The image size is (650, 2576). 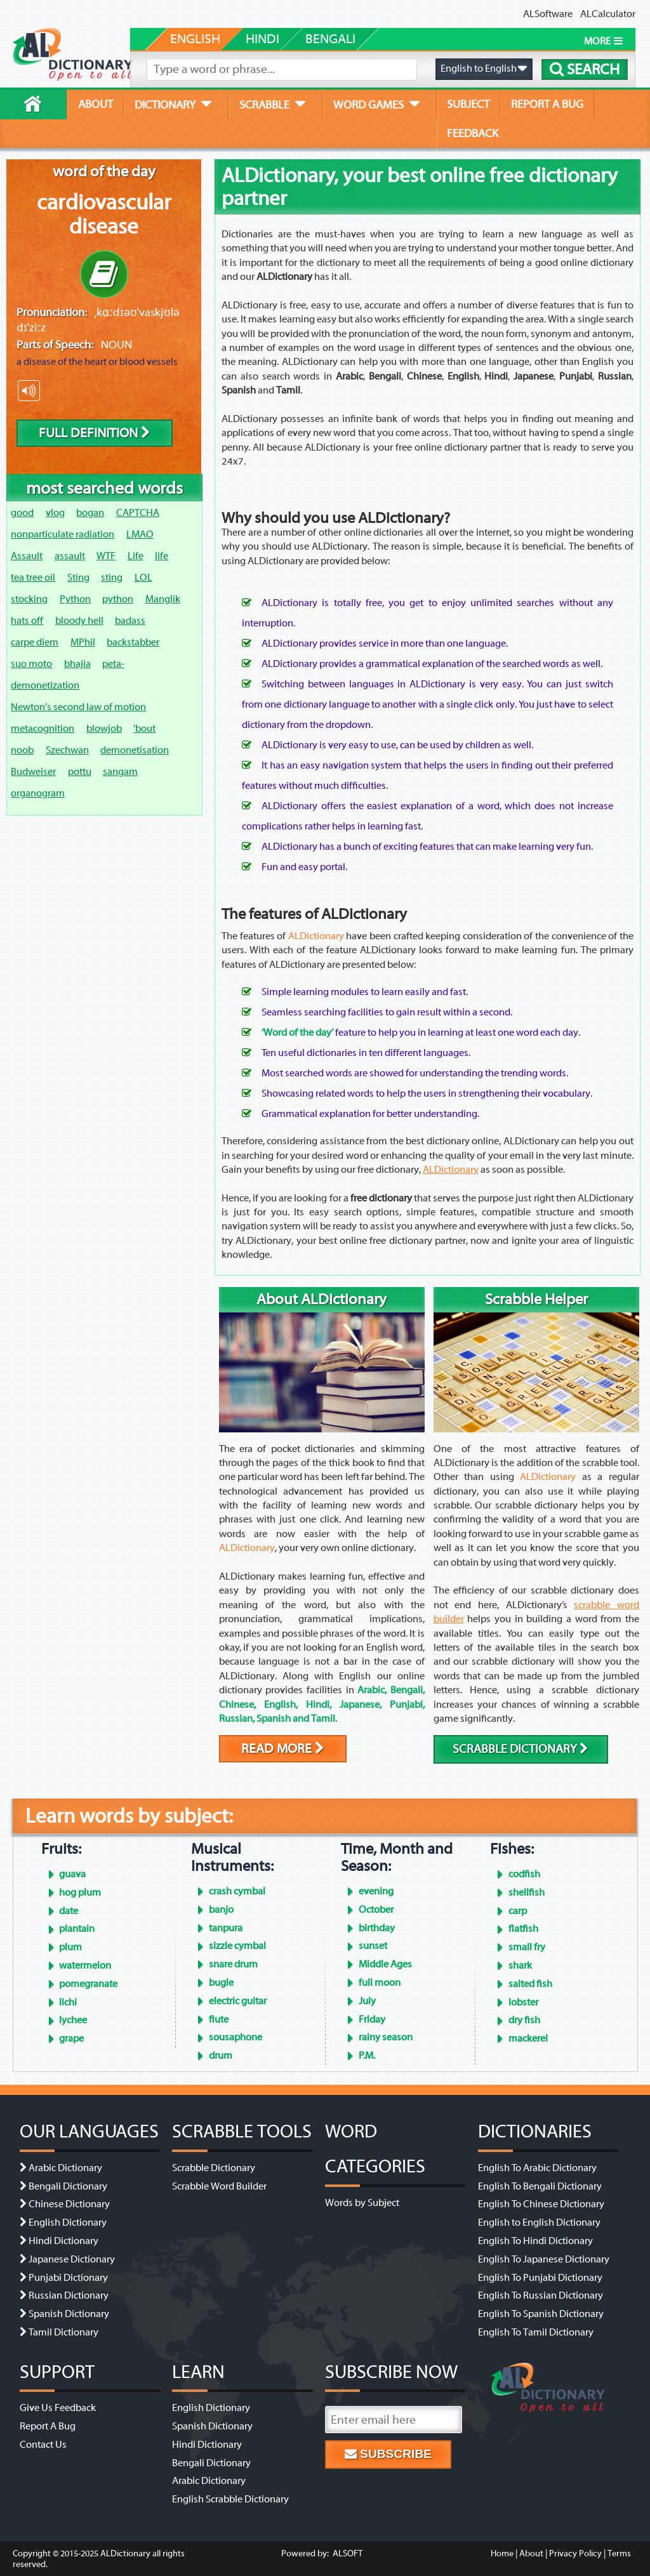 I want to click on Hindi Dictionary, so click(x=63, y=2241).